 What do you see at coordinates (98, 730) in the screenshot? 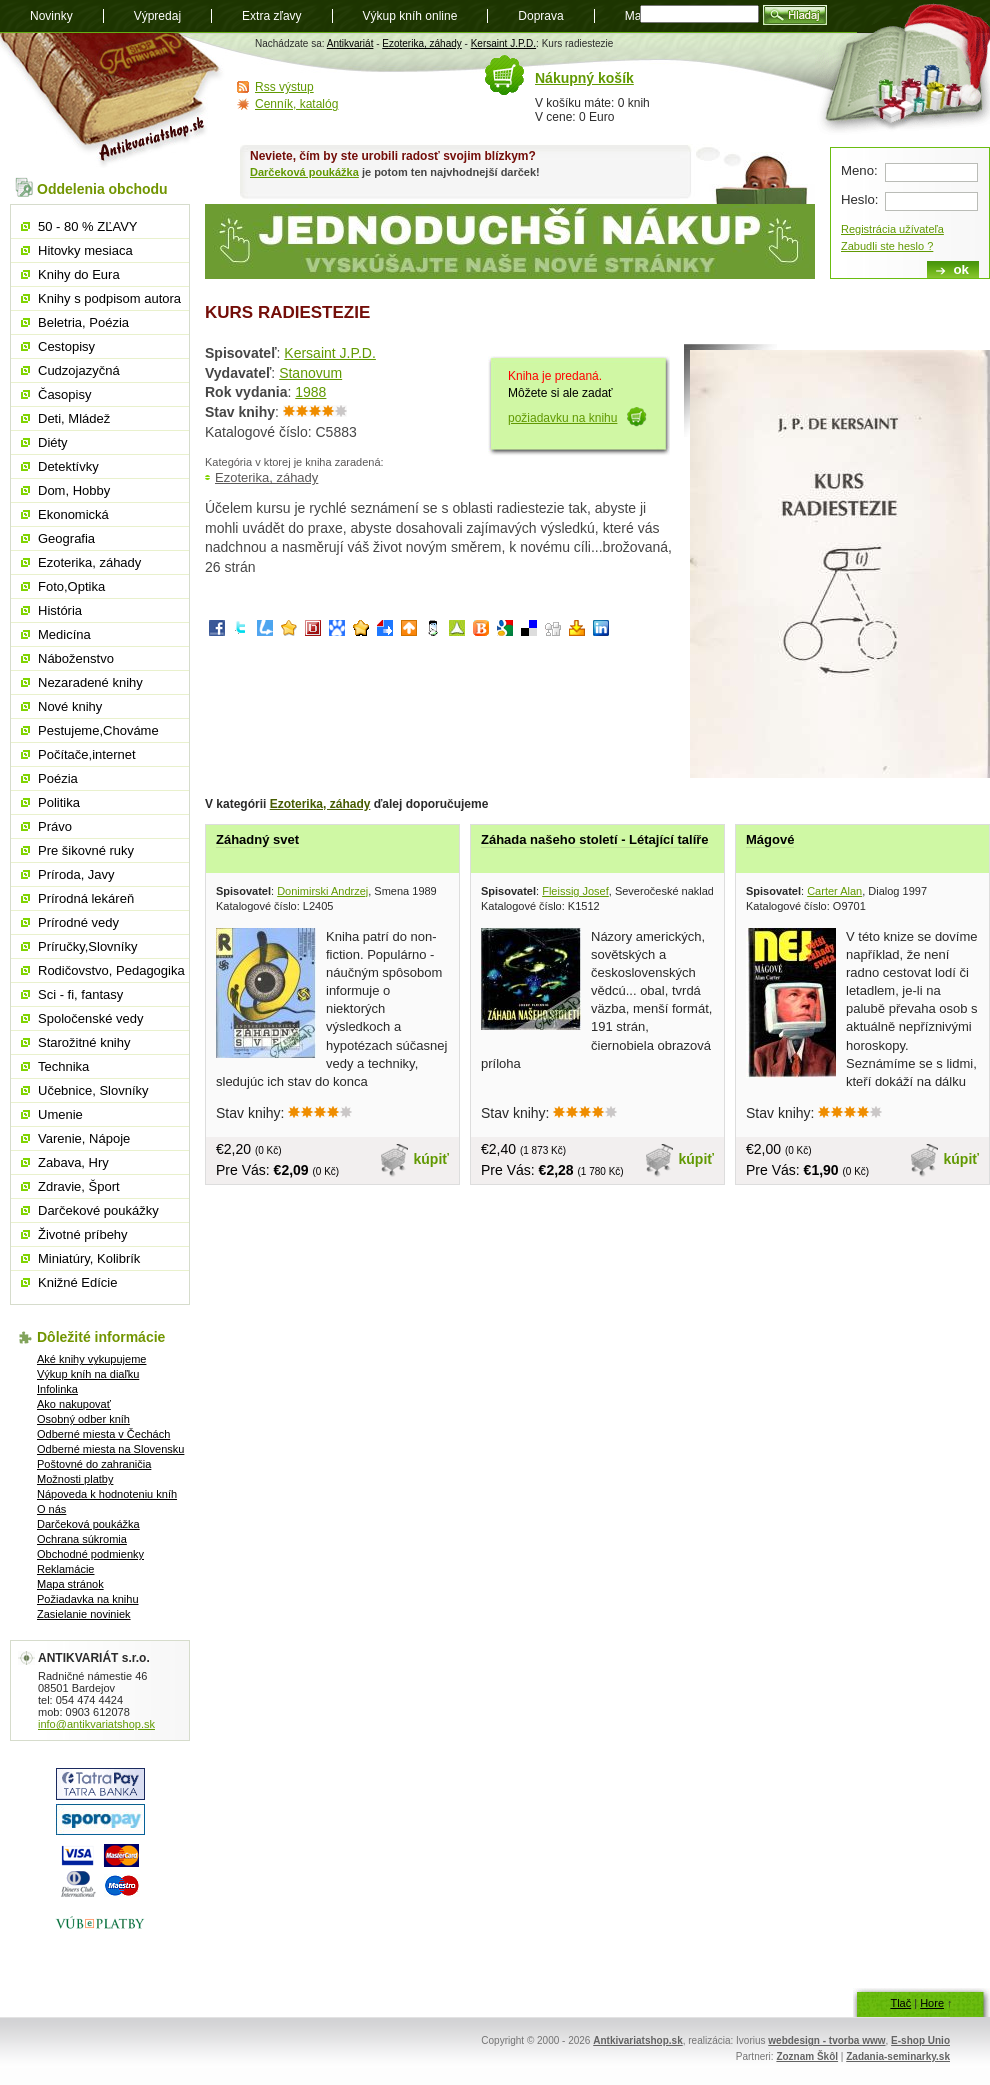
I see `Pestujeme,Chováme` at bounding box center [98, 730].